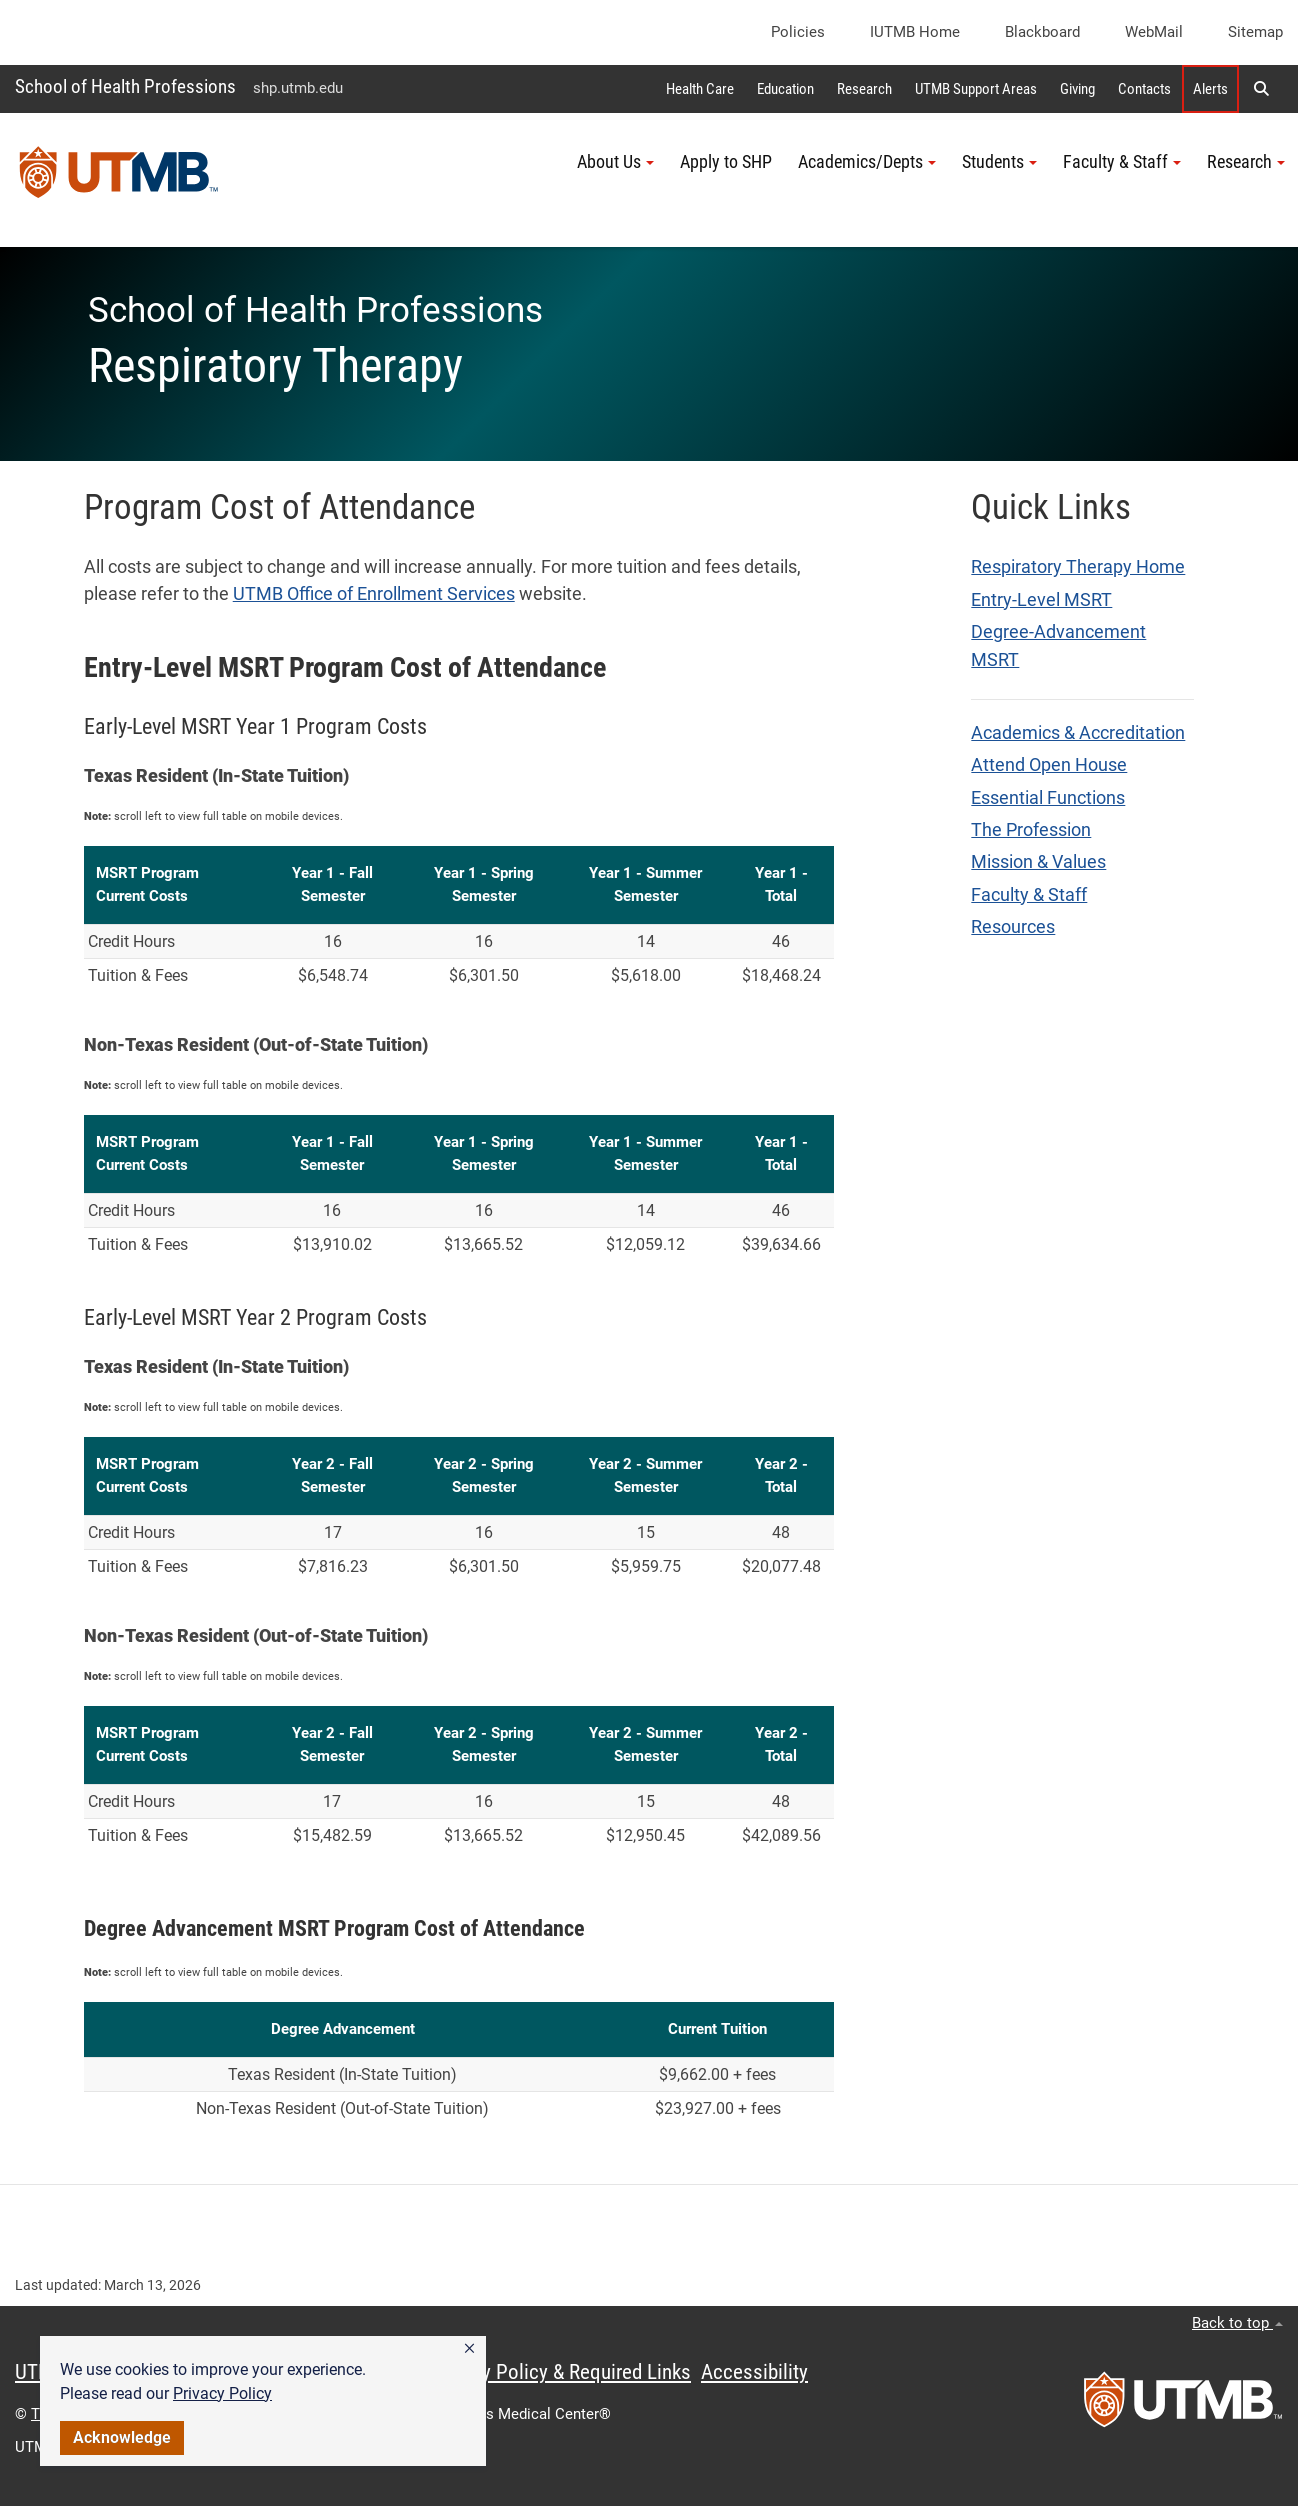 Image resolution: width=1298 pixels, height=2506 pixels. I want to click on The Profession, so click(1031, 830).